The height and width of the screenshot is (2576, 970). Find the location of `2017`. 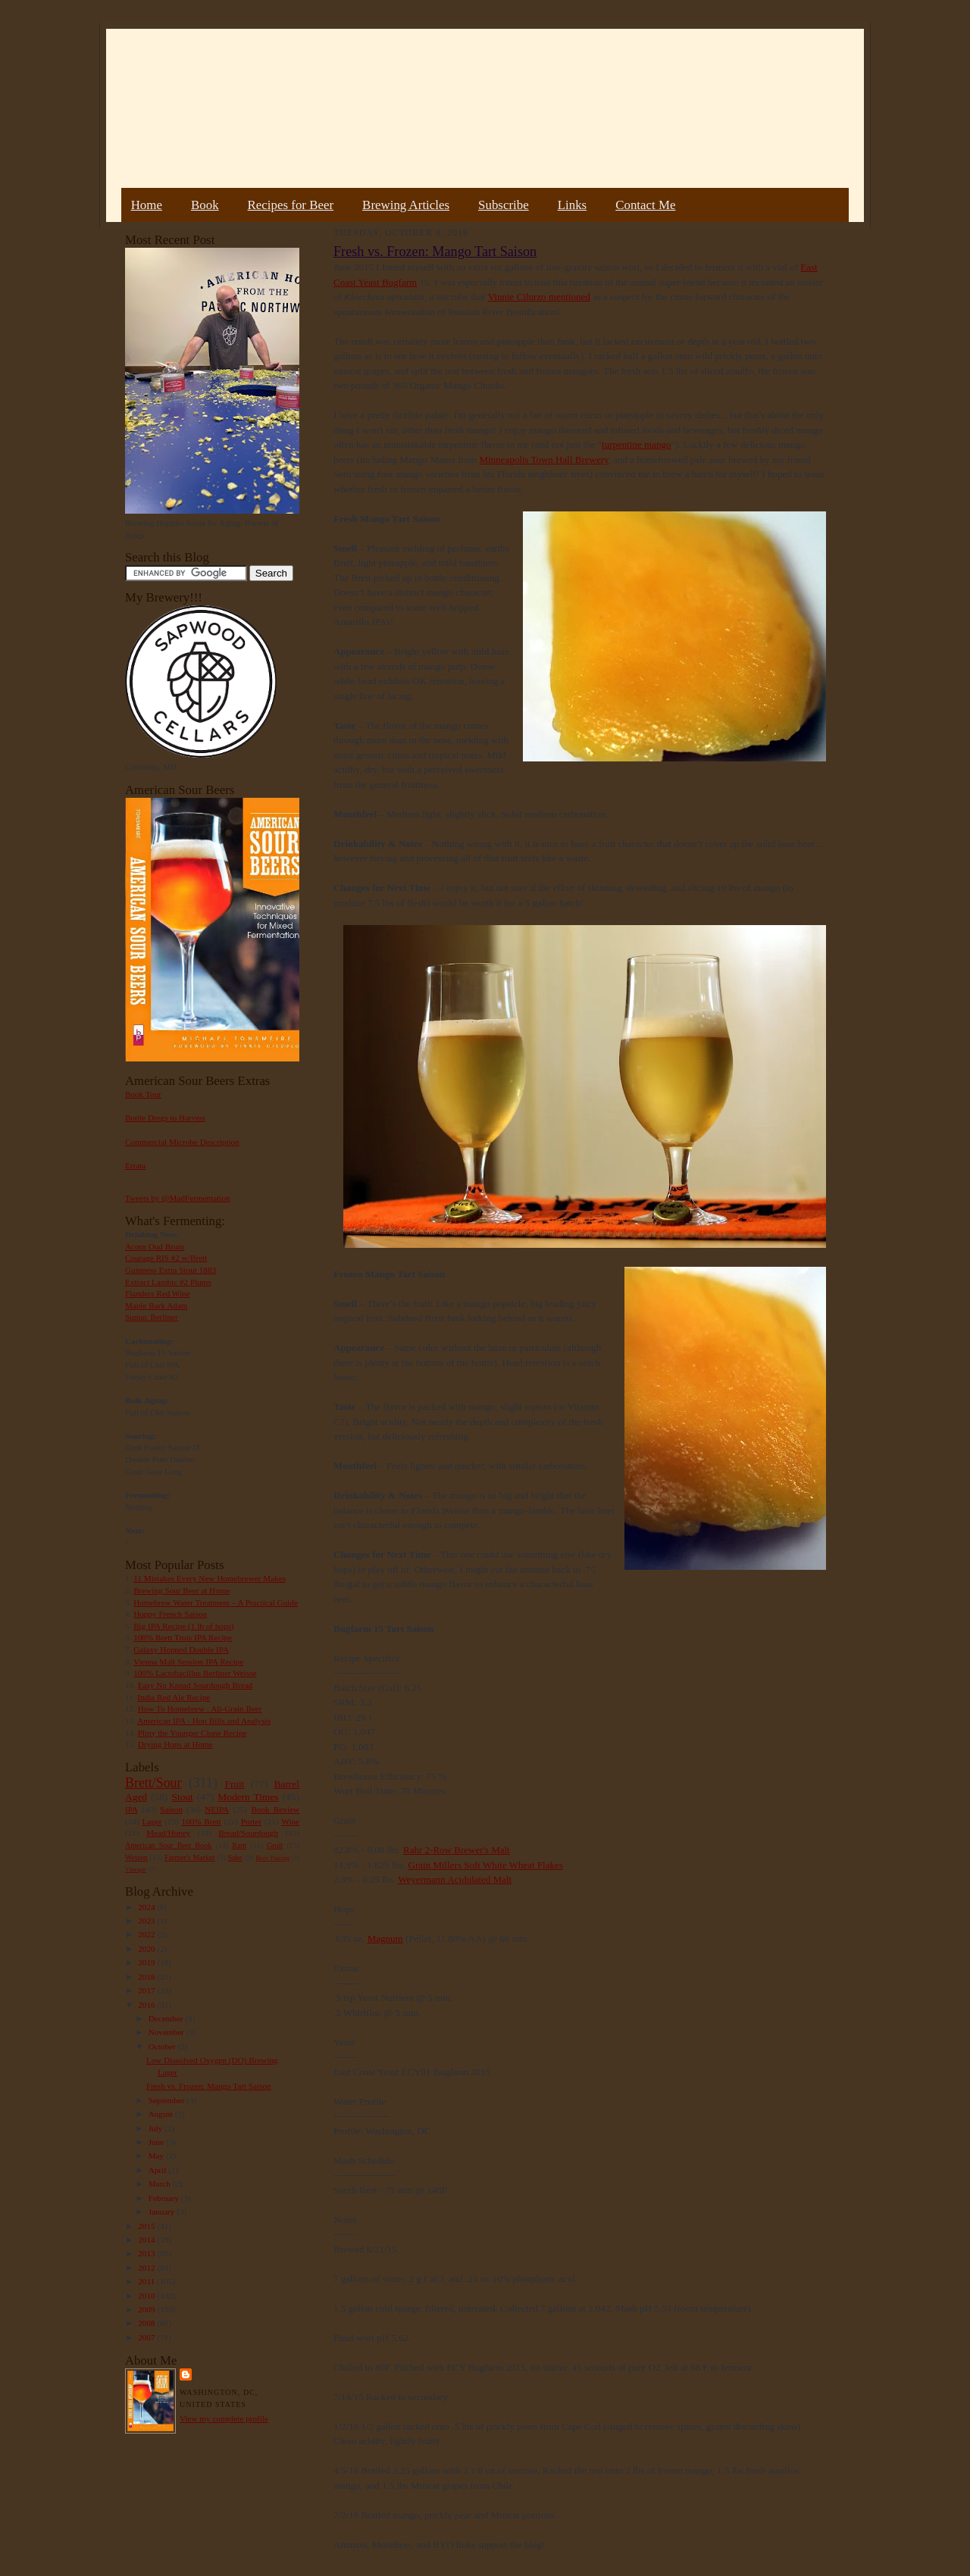

2017 is located at coordinates (147, 1990).